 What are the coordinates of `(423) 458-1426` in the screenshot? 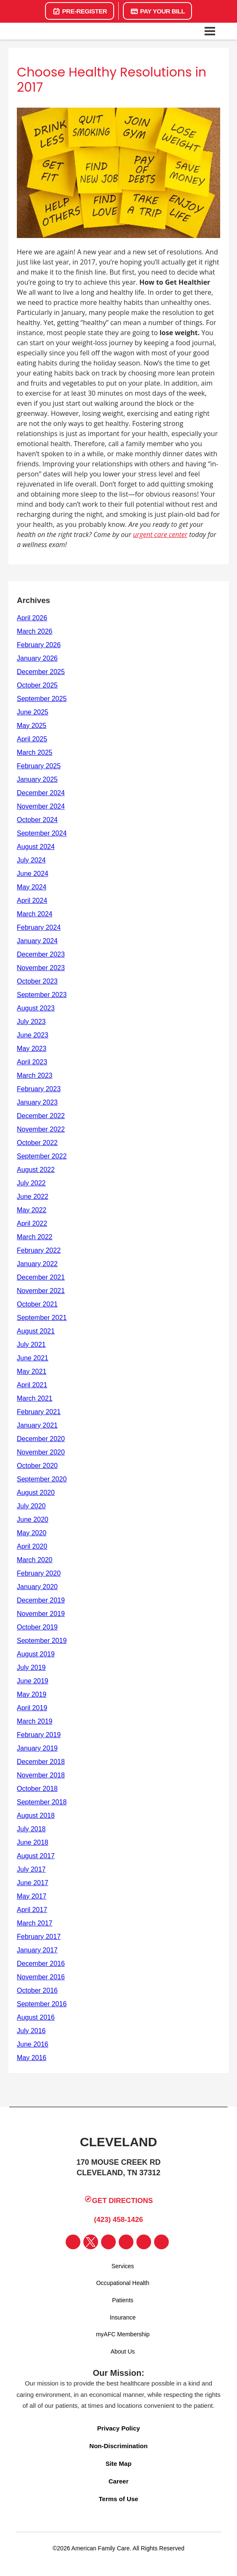 It's located at (117, 2219).